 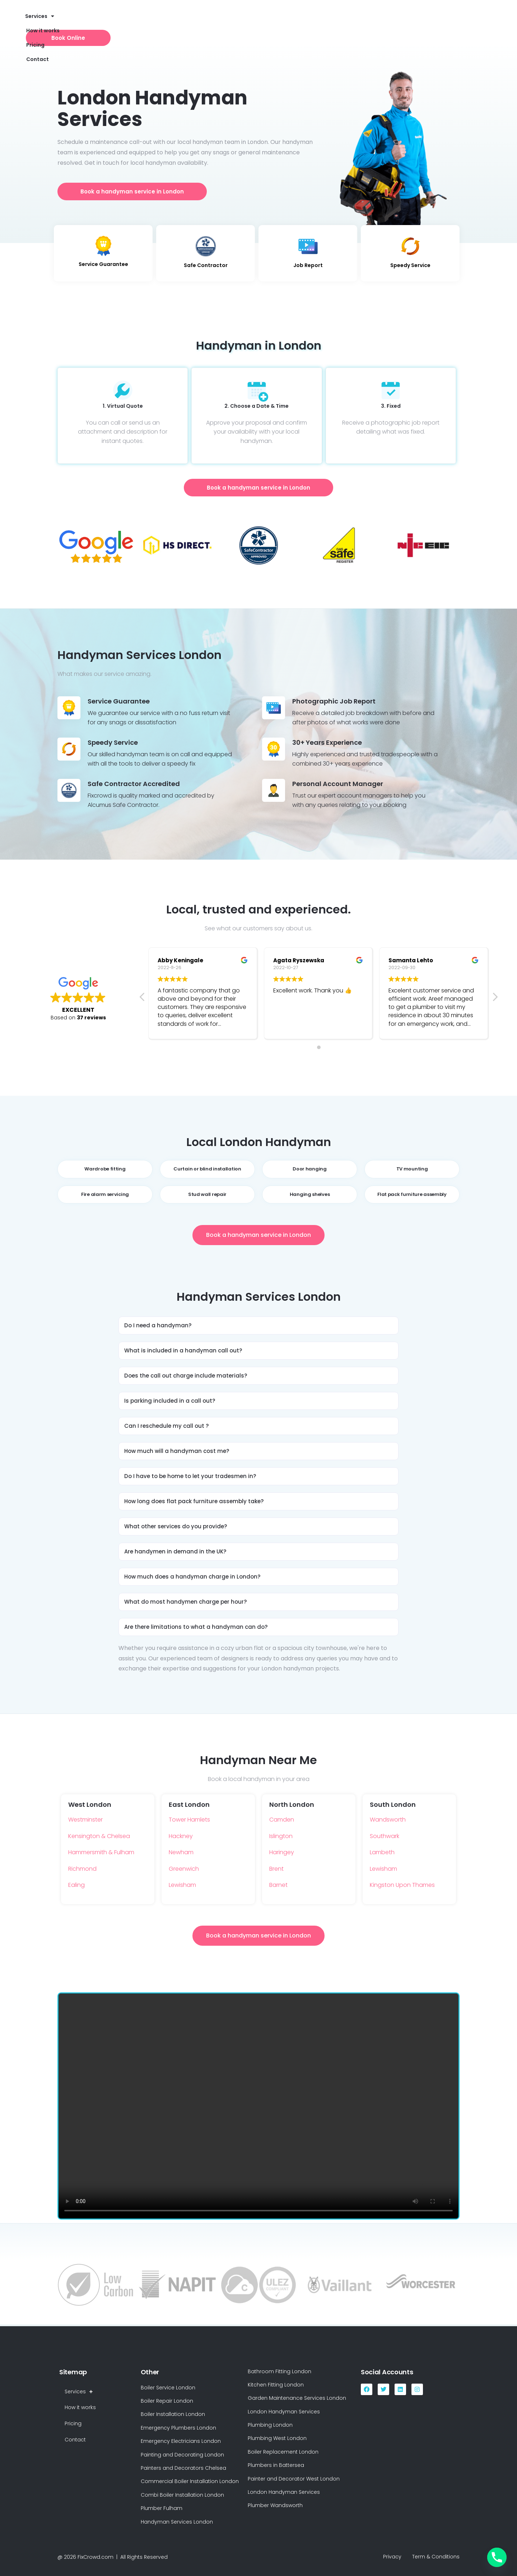 I want to click on Westminster, so click(x=85, y=1819).